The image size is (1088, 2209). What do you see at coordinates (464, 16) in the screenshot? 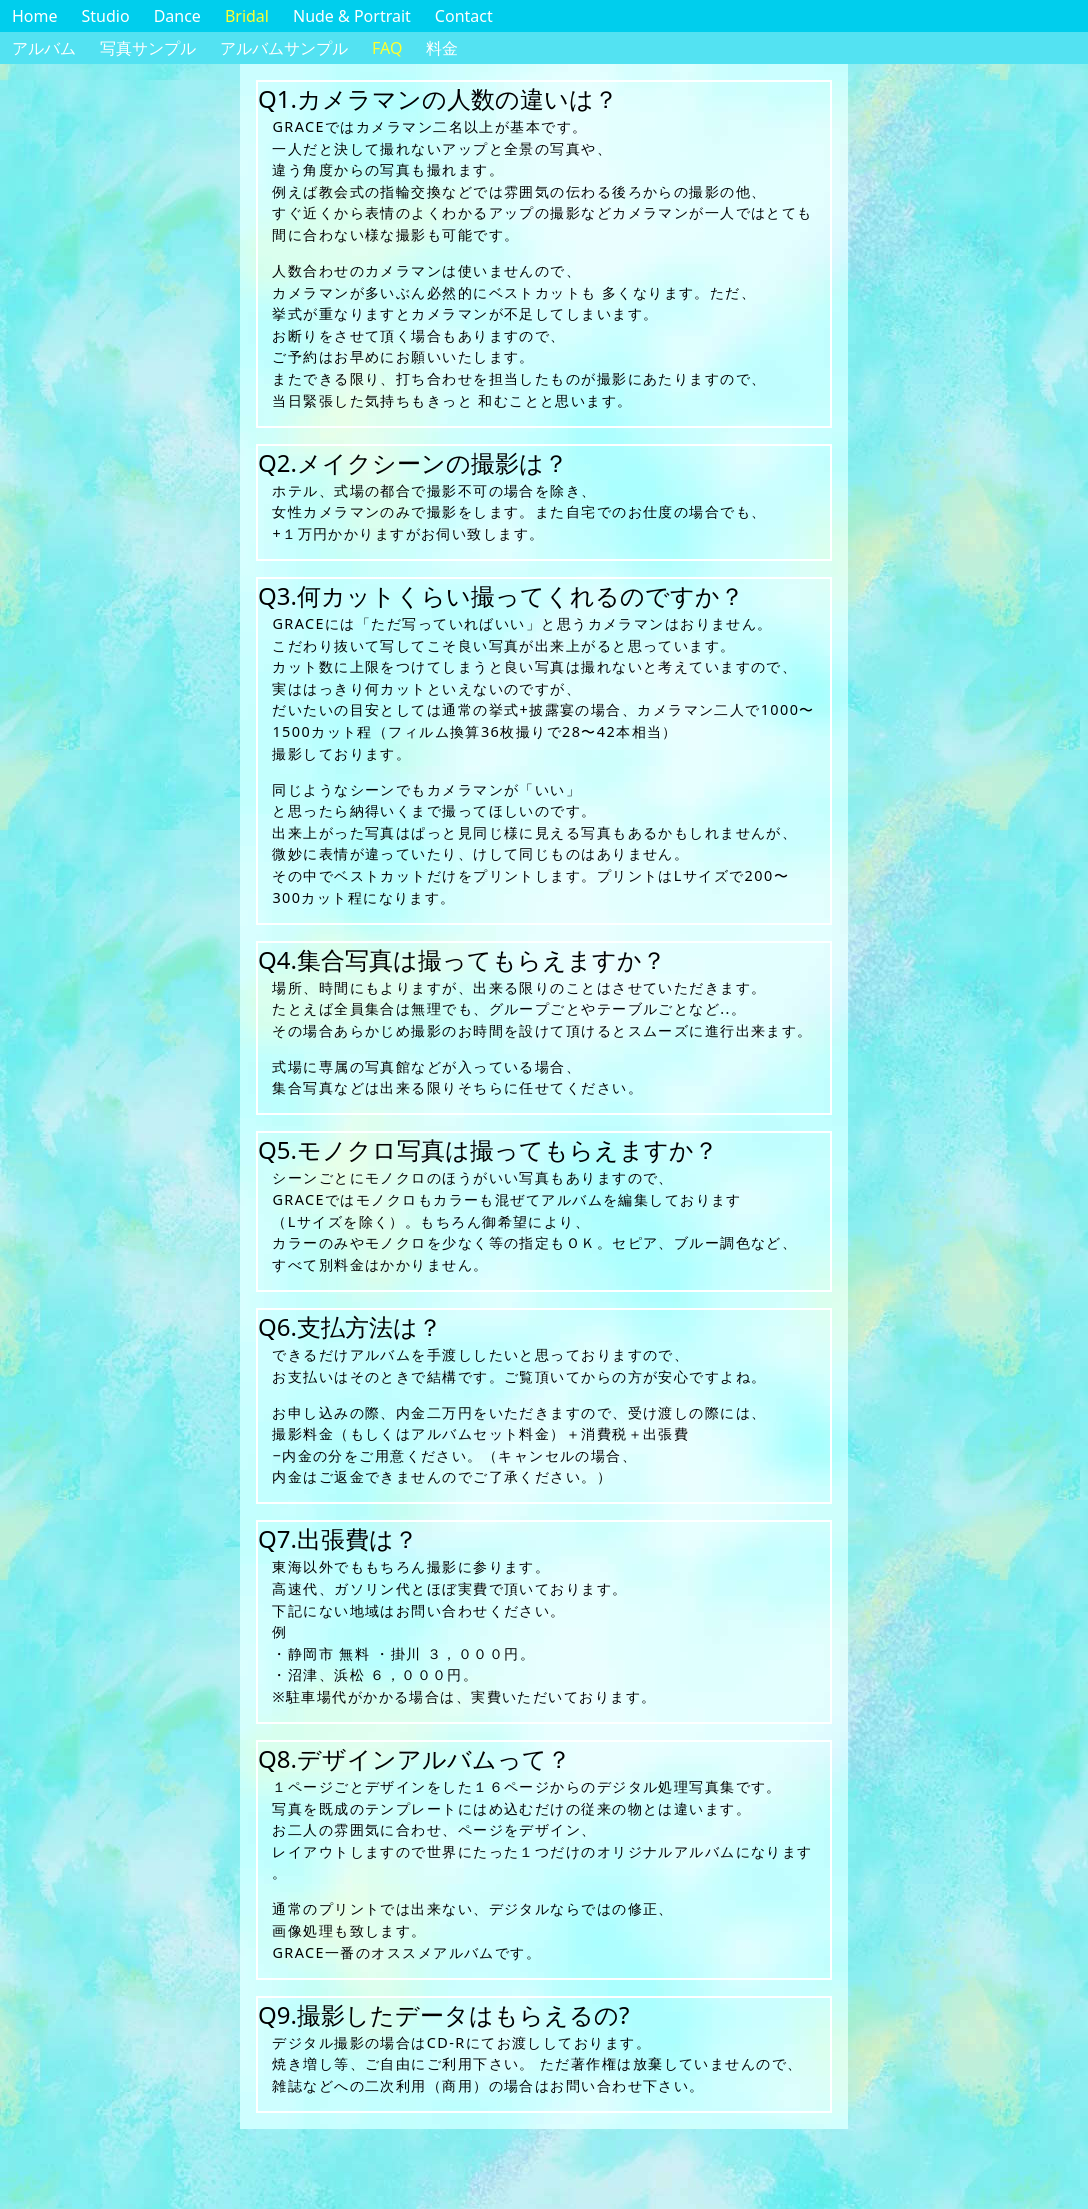
I see `Contact` at bounding box center [464, 16].